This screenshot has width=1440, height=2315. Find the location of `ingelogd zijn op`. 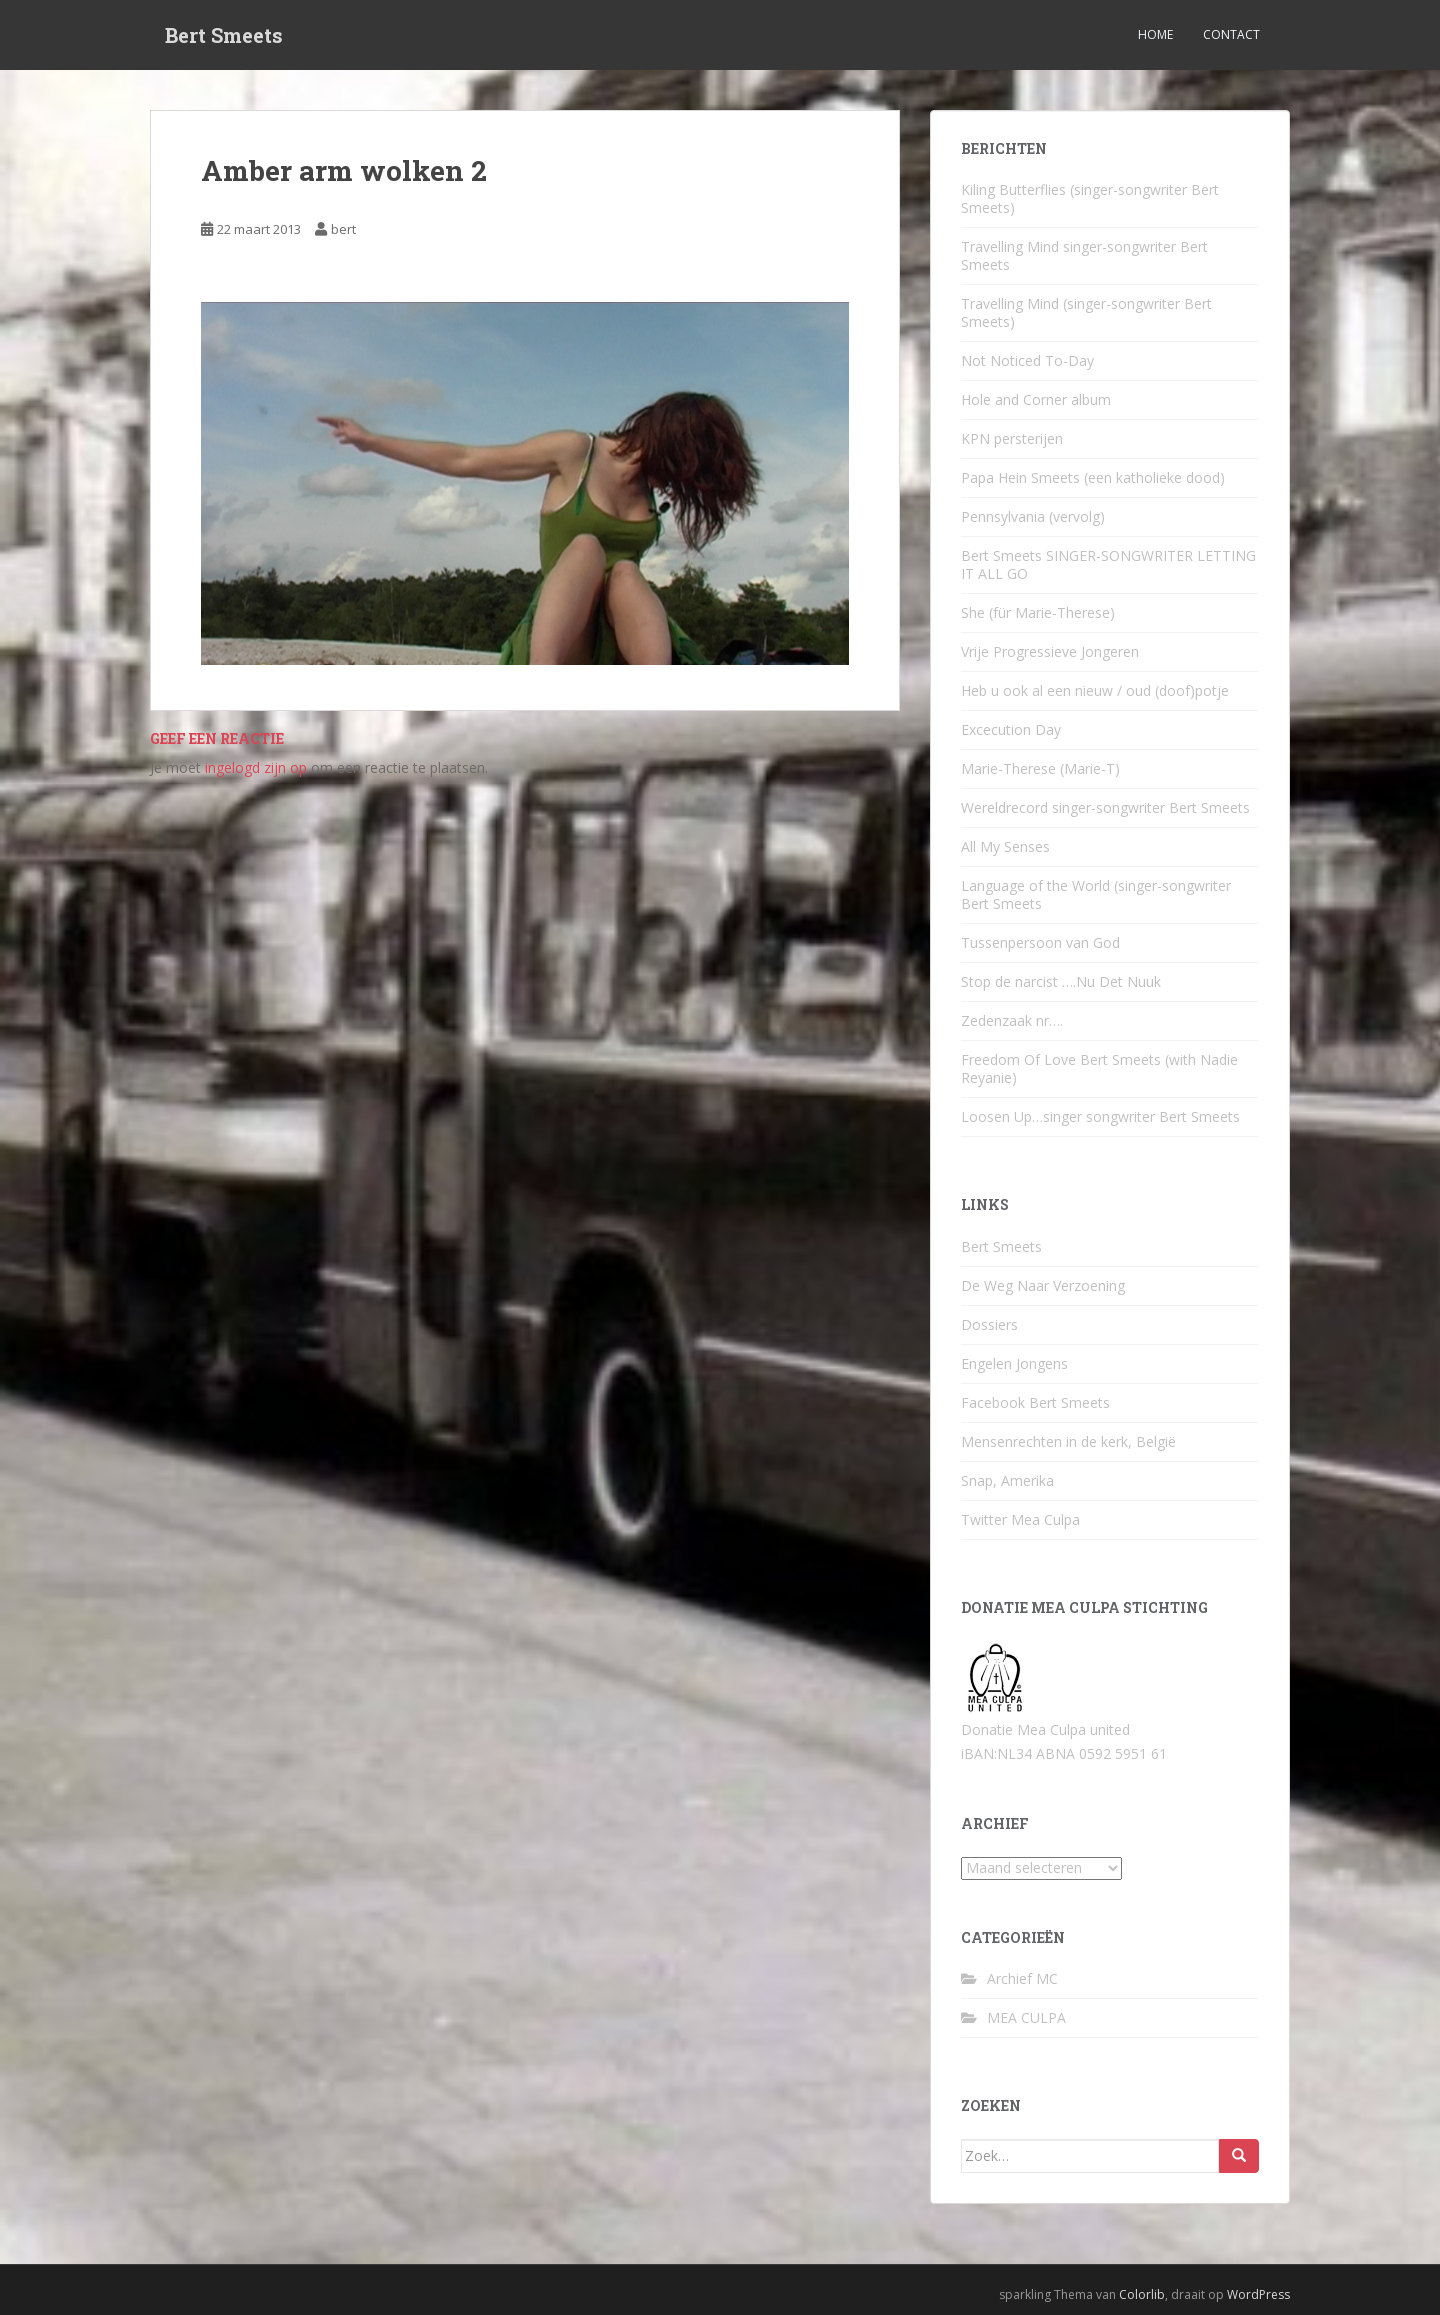

ingelogd zijn op is located at coordinates (256, 767).